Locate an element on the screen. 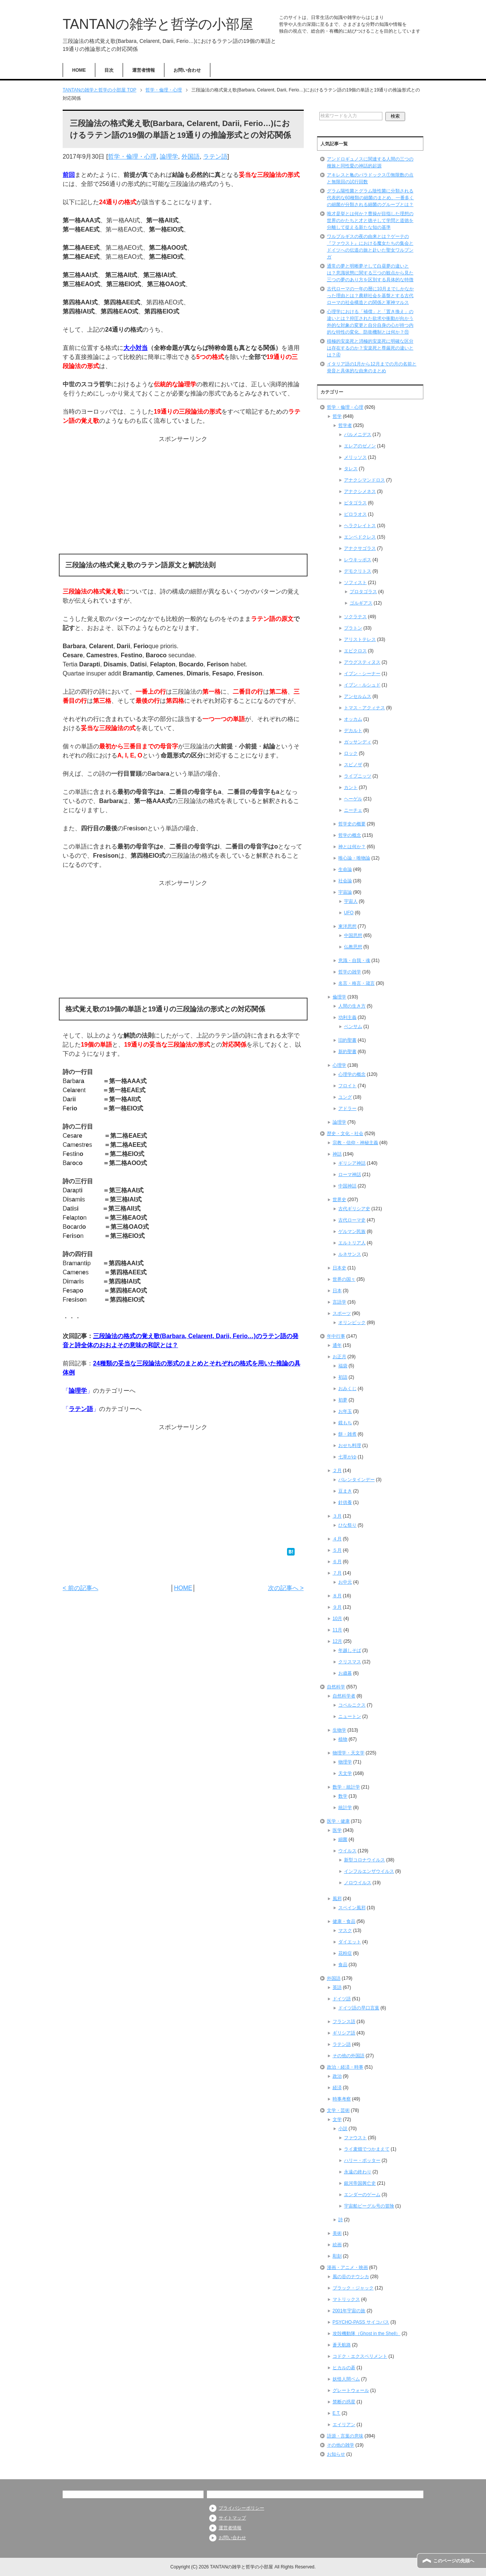 This screenshot has height=2576, width=486. アリストテレス is located at coordinates (360, 639).